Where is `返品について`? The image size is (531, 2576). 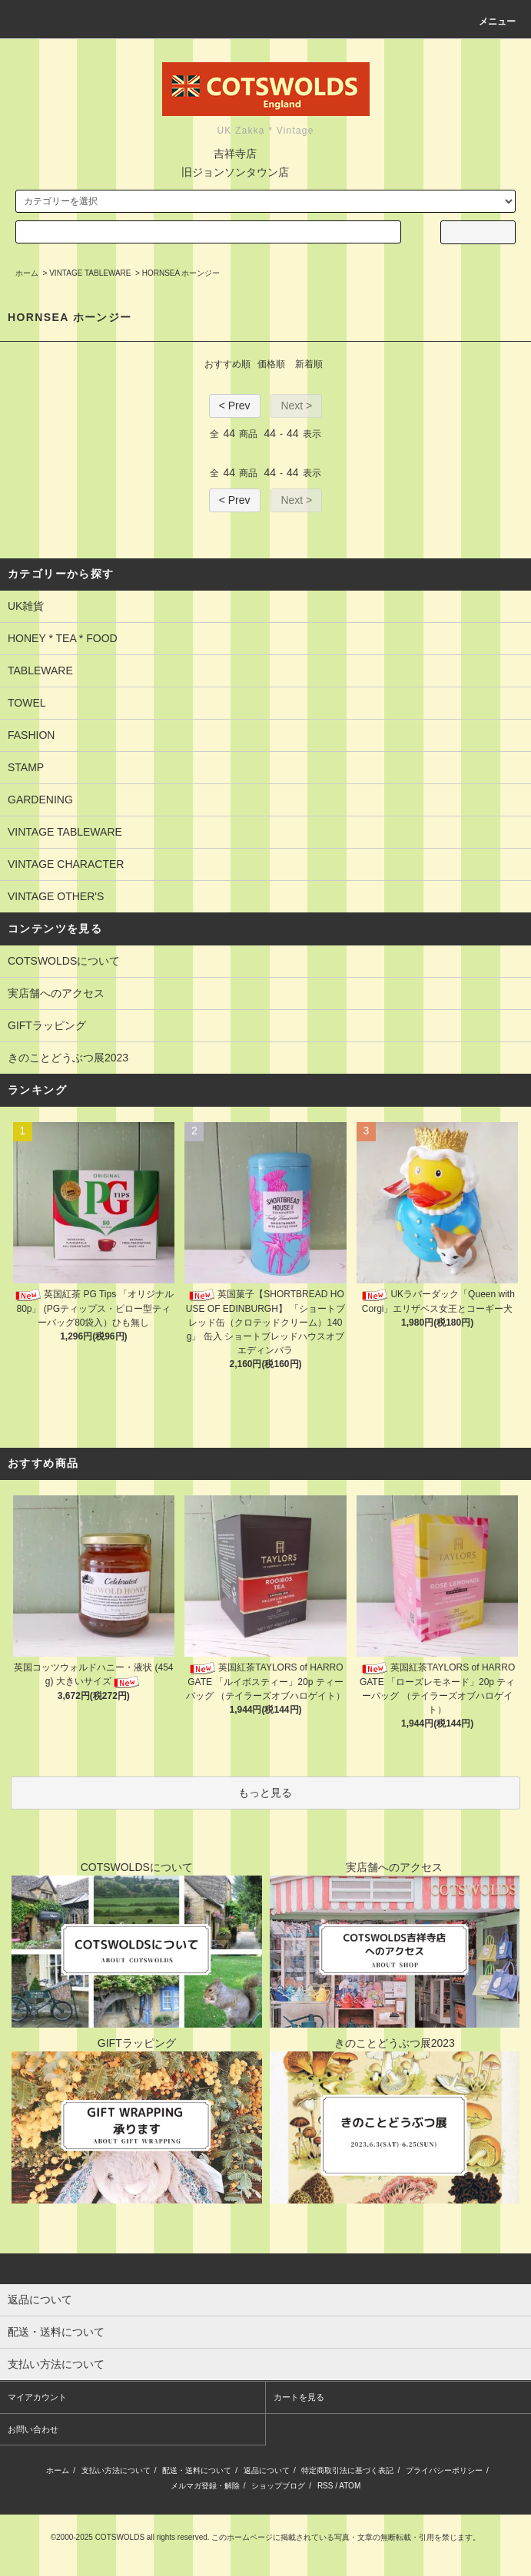 返品について is located at coordinates (267, 2470).